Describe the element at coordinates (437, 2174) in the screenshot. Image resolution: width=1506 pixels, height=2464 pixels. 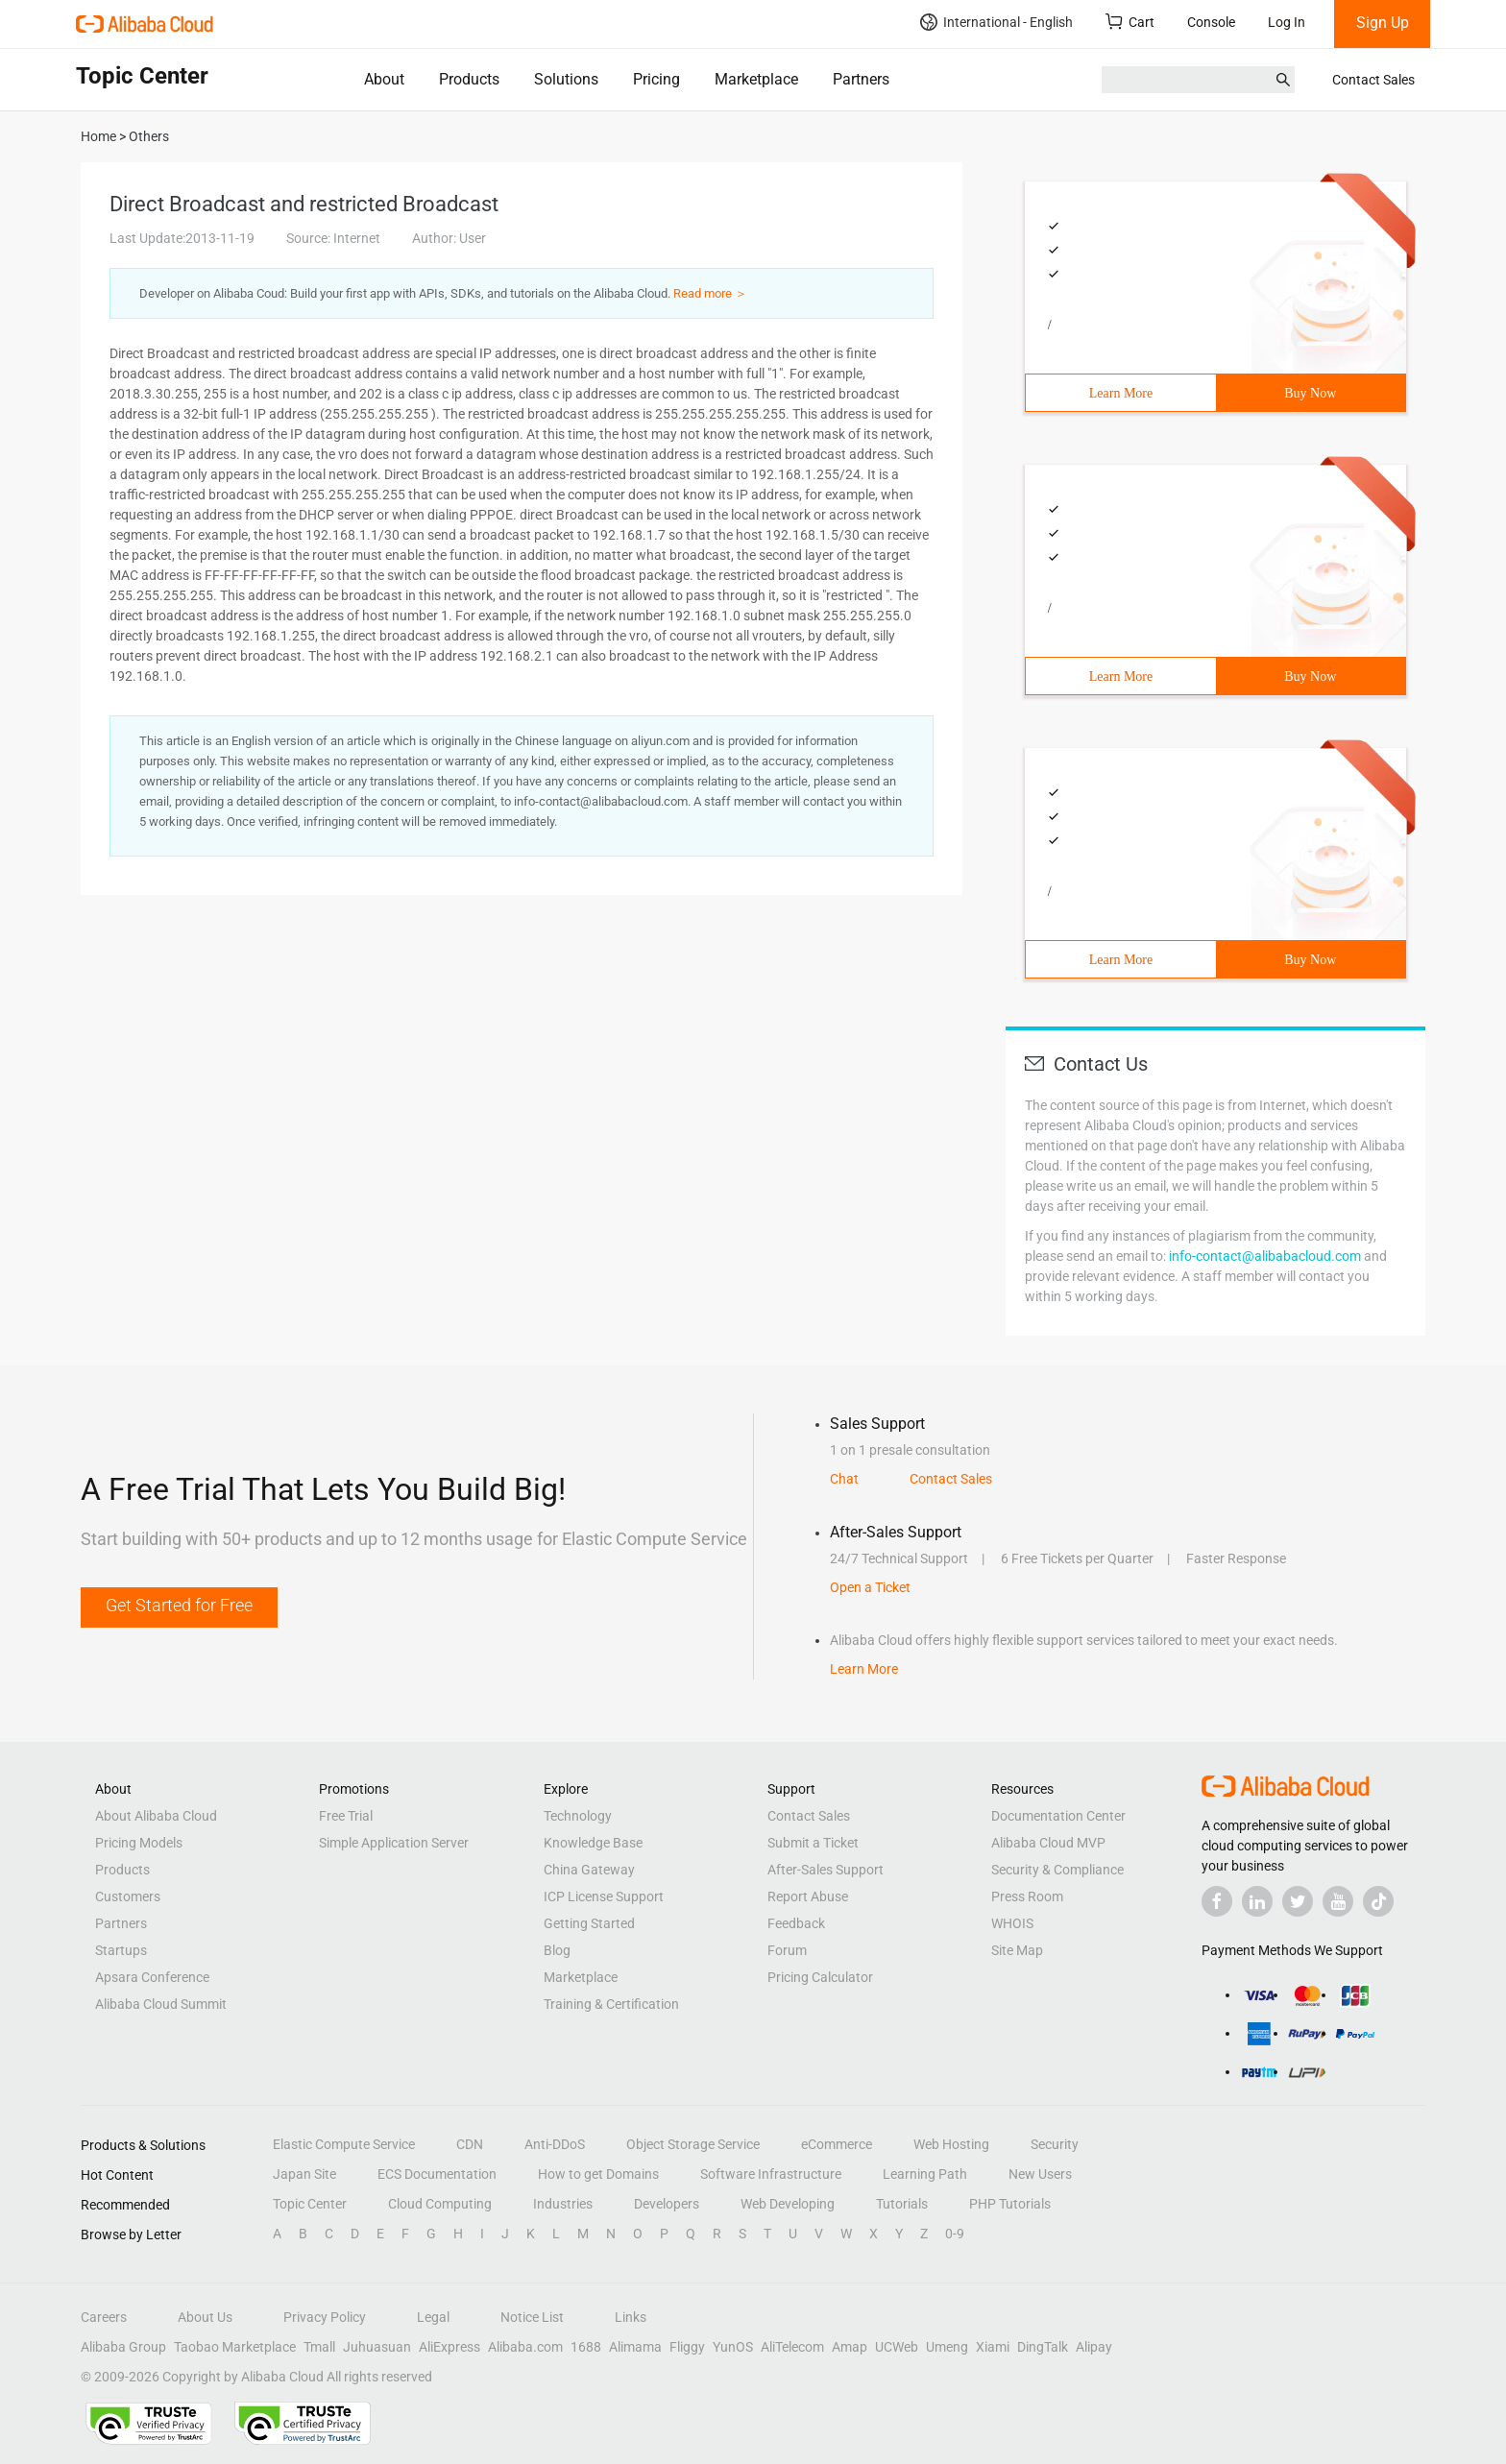
I see `ECS Documentation` at that location.